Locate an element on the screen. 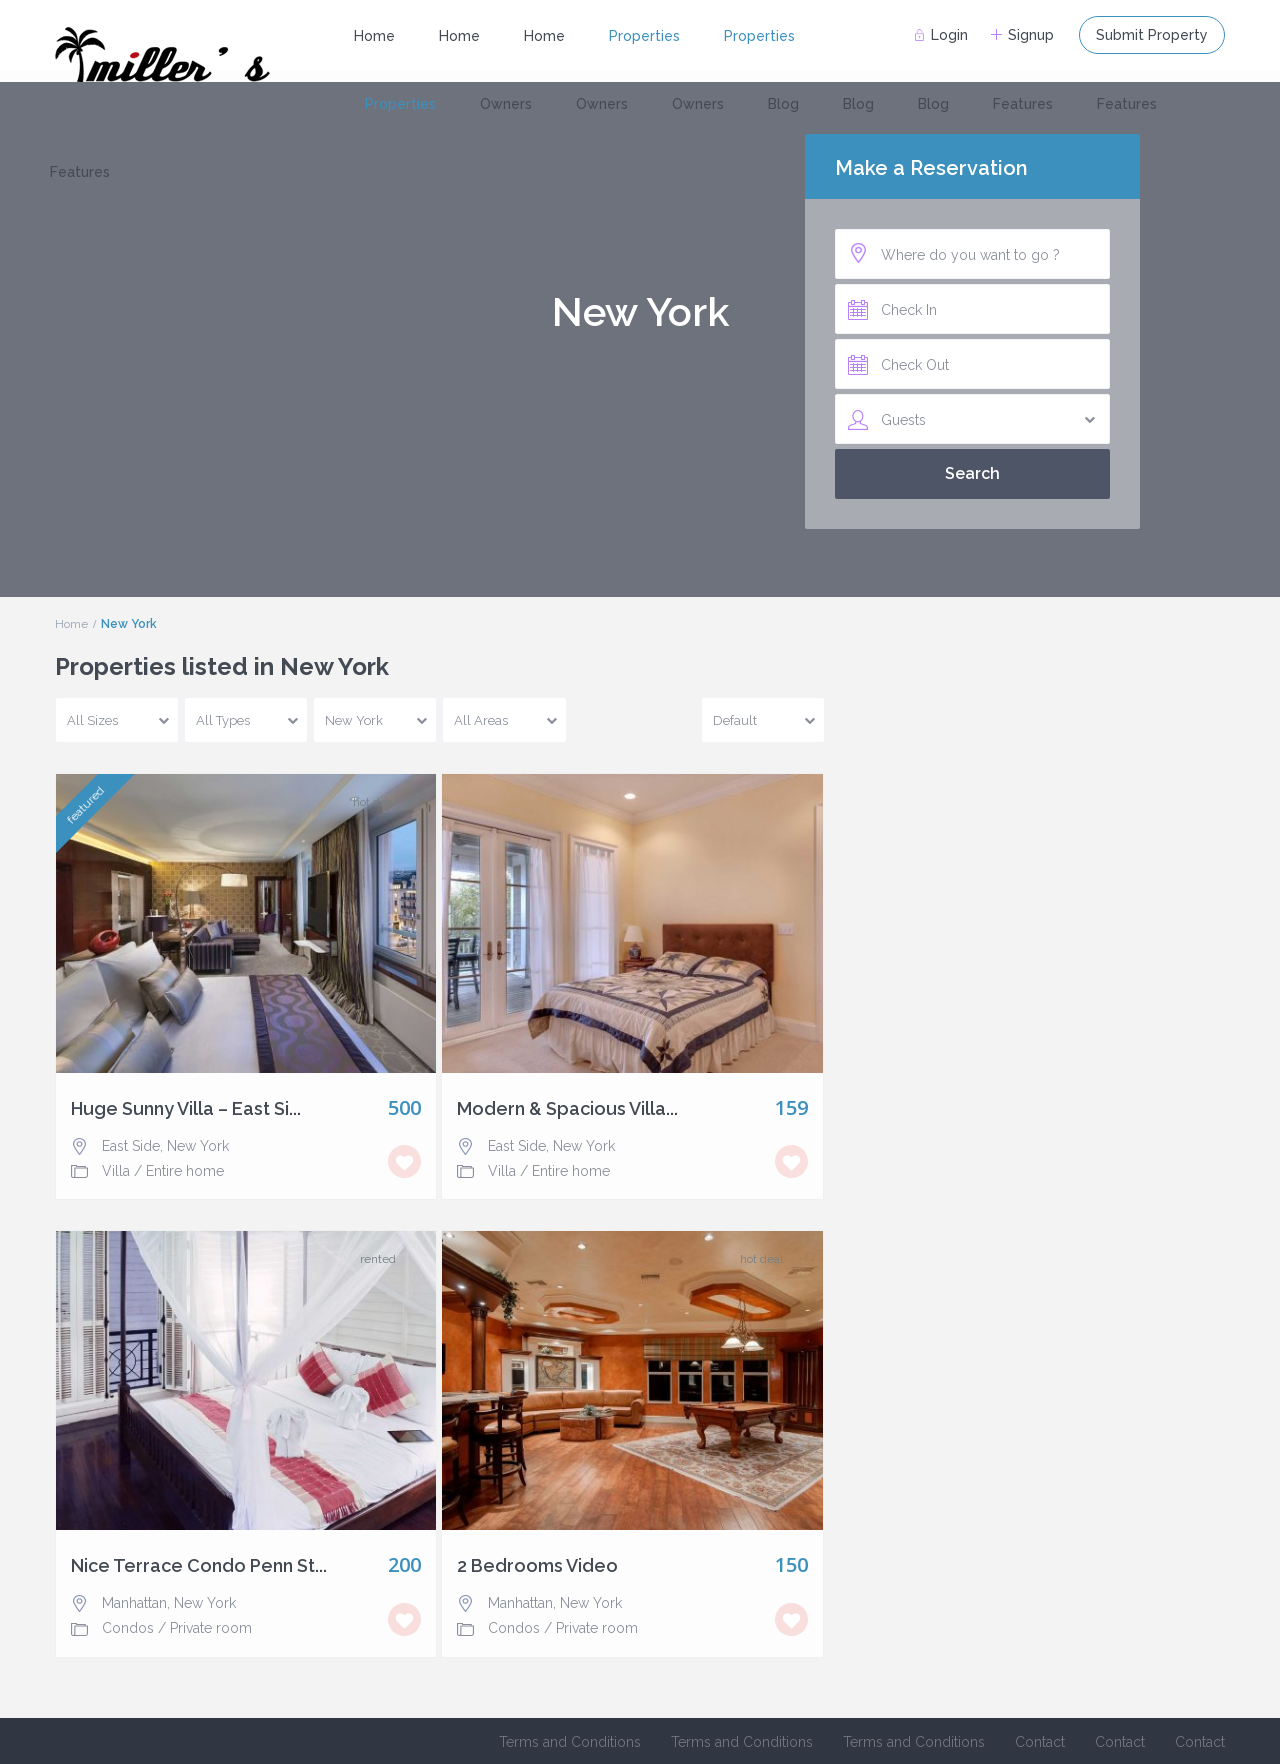 The image size is (1280, 1764). Huge Sunny Villa – East Si... is located at coordinates (186, 1109).